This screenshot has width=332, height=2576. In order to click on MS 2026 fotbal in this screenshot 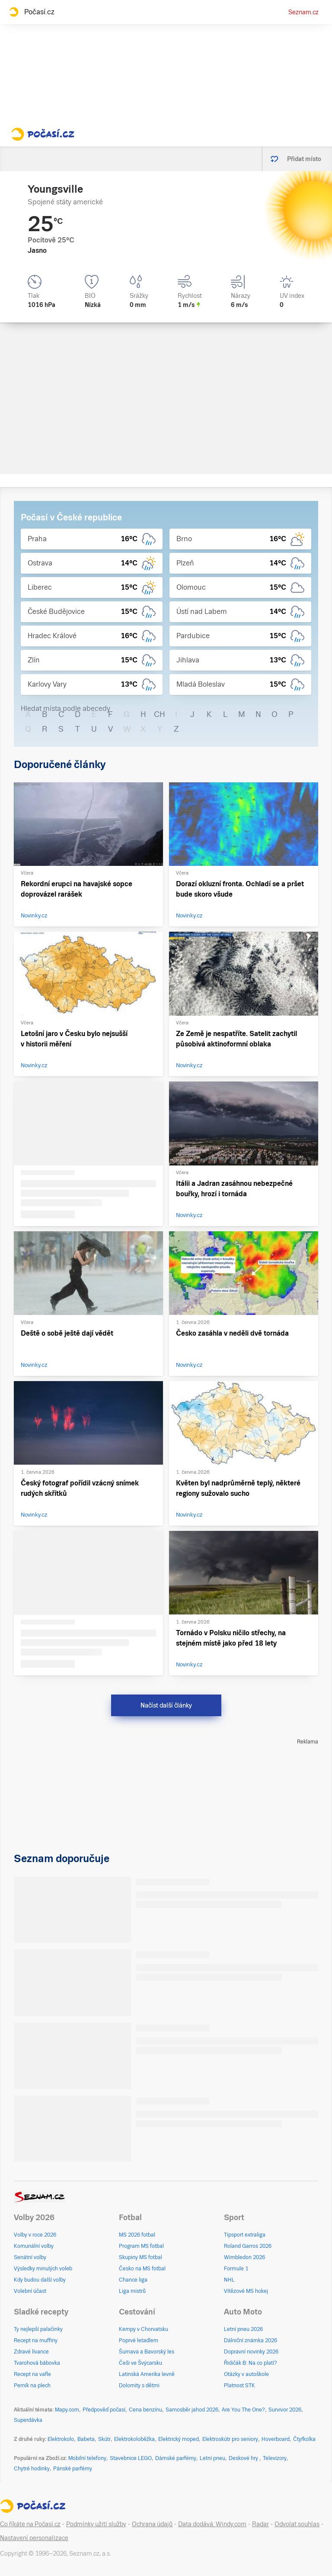, I will do `click(137, 2235)`.